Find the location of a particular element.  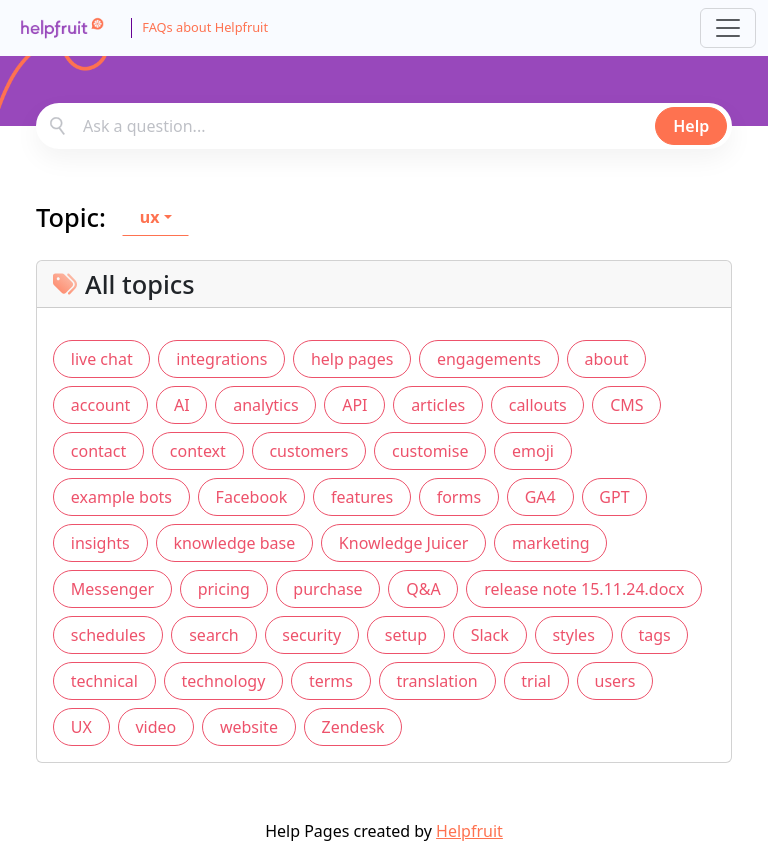

example bots is located at coordinates (121, 497).